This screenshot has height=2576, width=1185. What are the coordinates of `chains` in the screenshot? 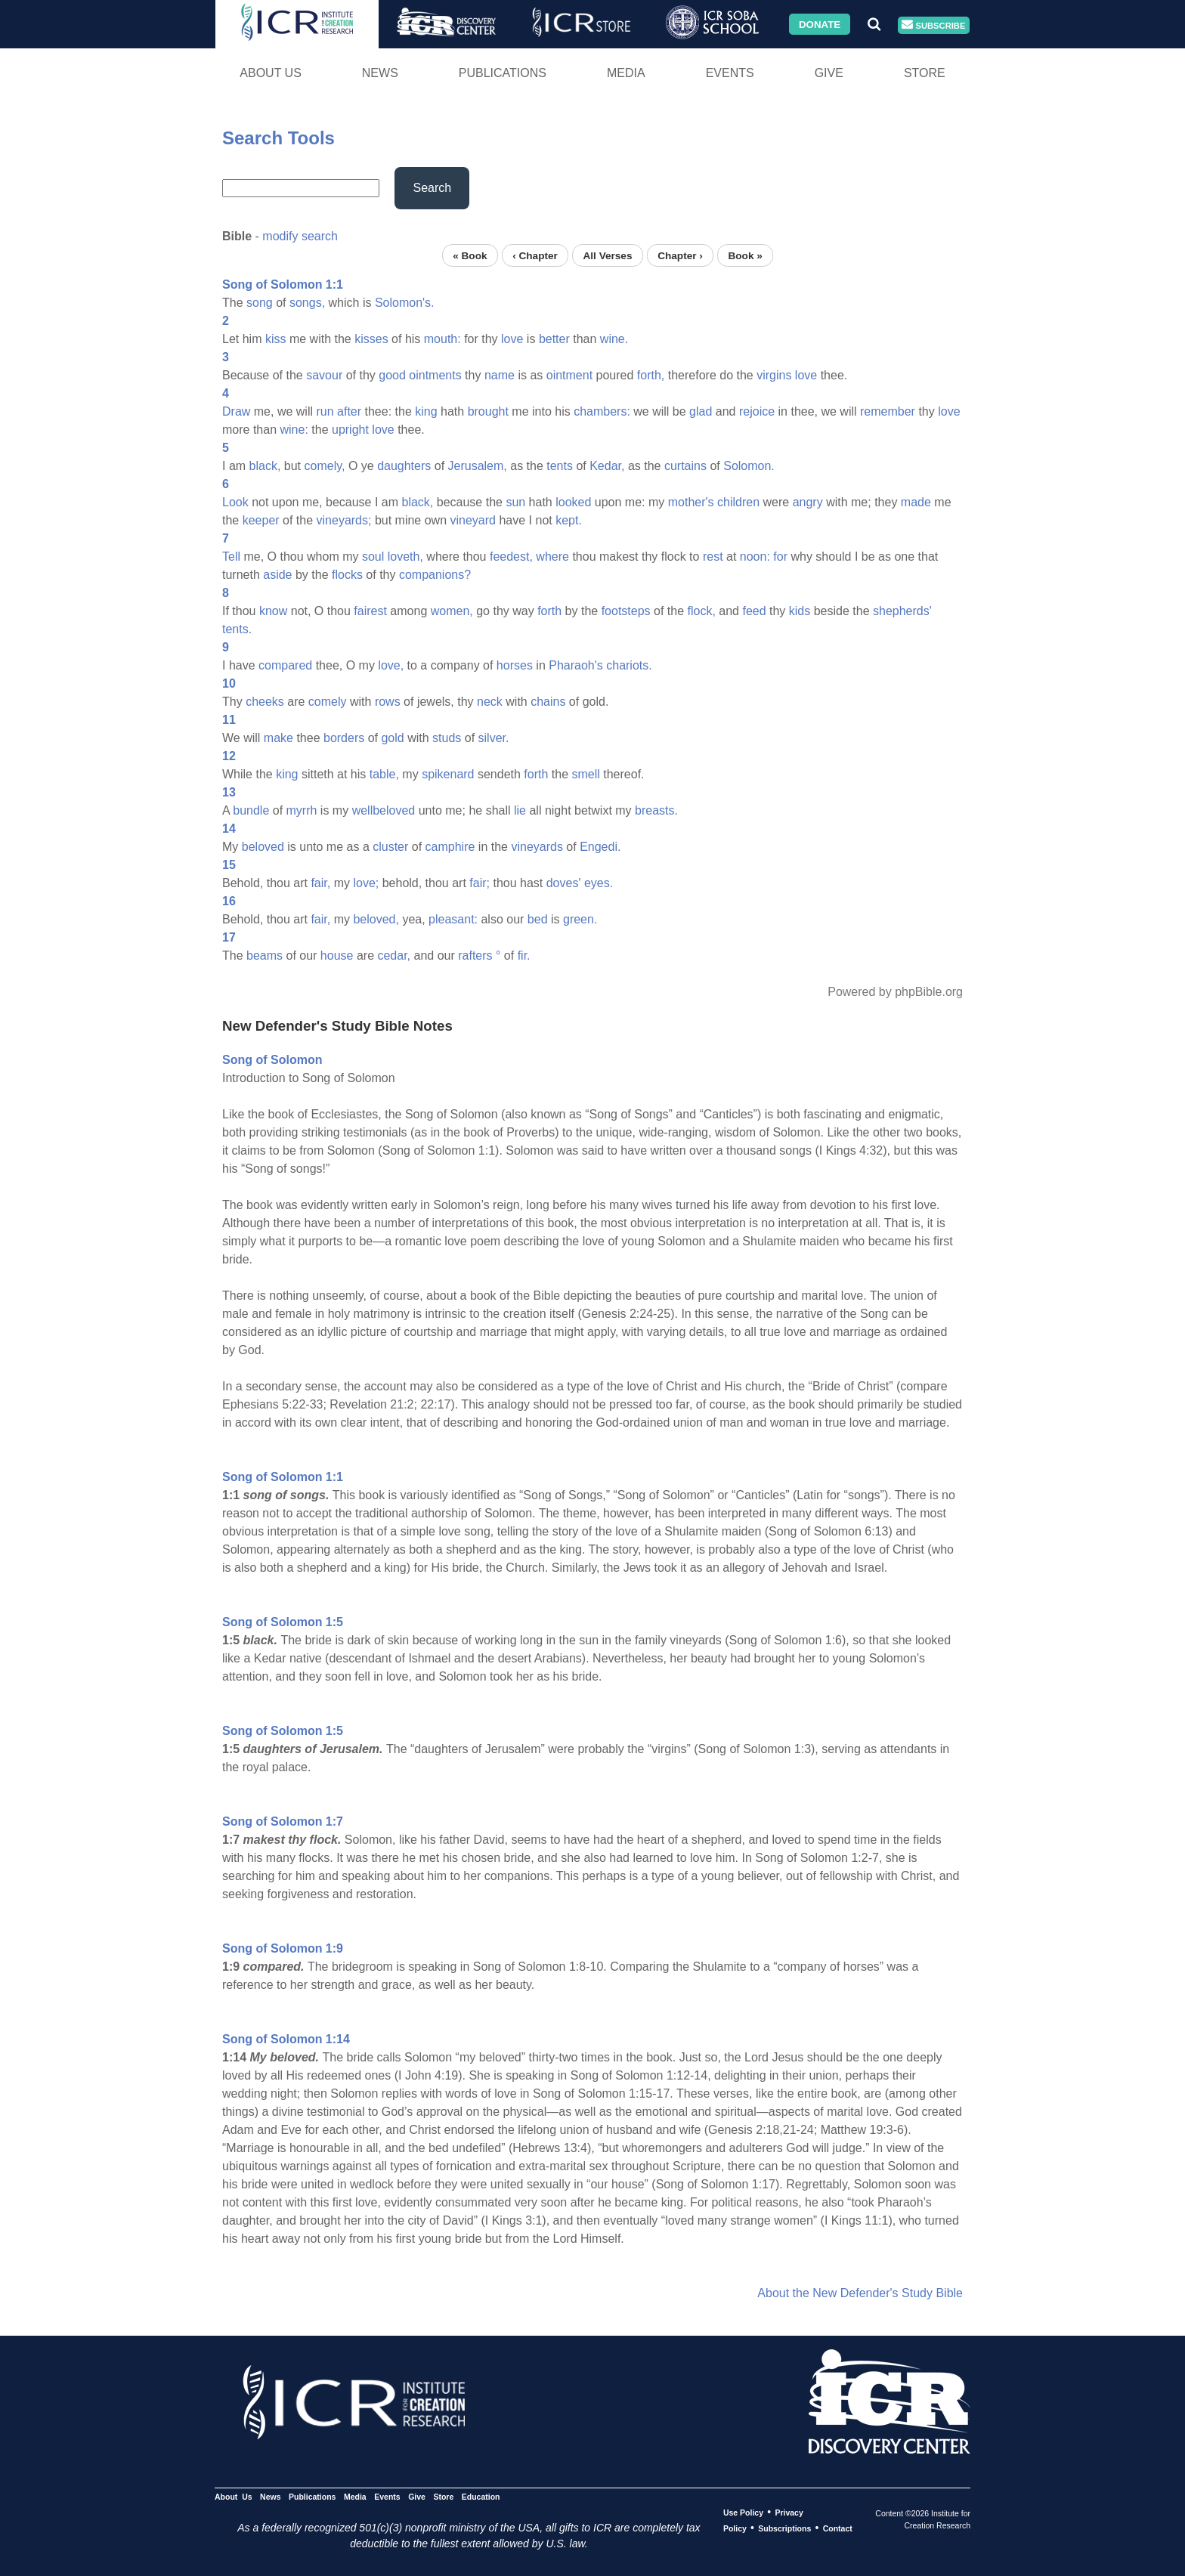 It's located at (548, 701).